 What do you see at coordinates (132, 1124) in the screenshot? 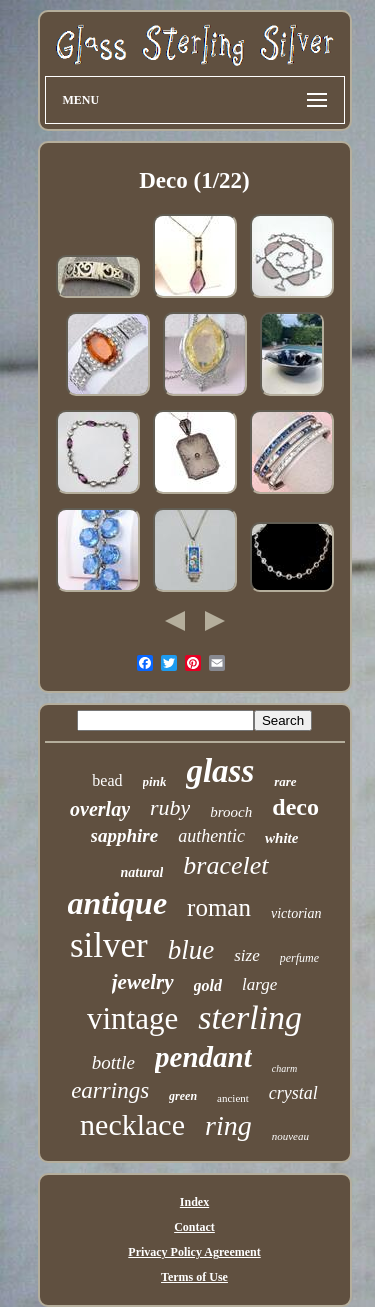
I see `necklace` at bounding box center [132, 1124].